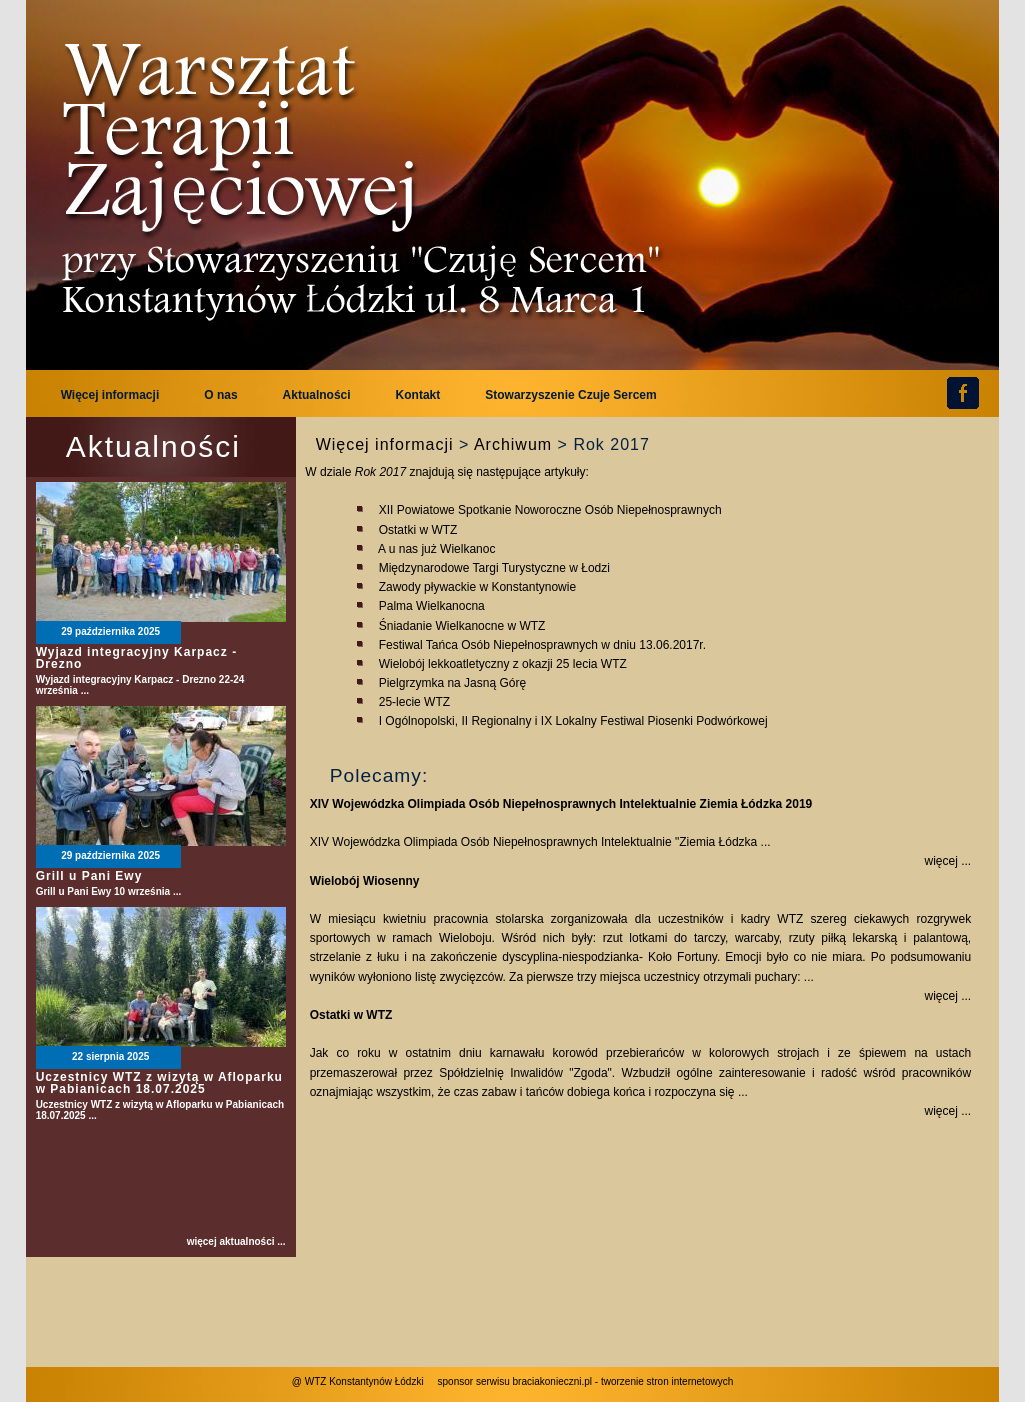  What do you see at coordinates (542, 645) in the screenshot?
I see `Festiwal Tańca Osób Niepełnosprawnych w dniu 13.06.2017r.` at bounding box center [542, 645].